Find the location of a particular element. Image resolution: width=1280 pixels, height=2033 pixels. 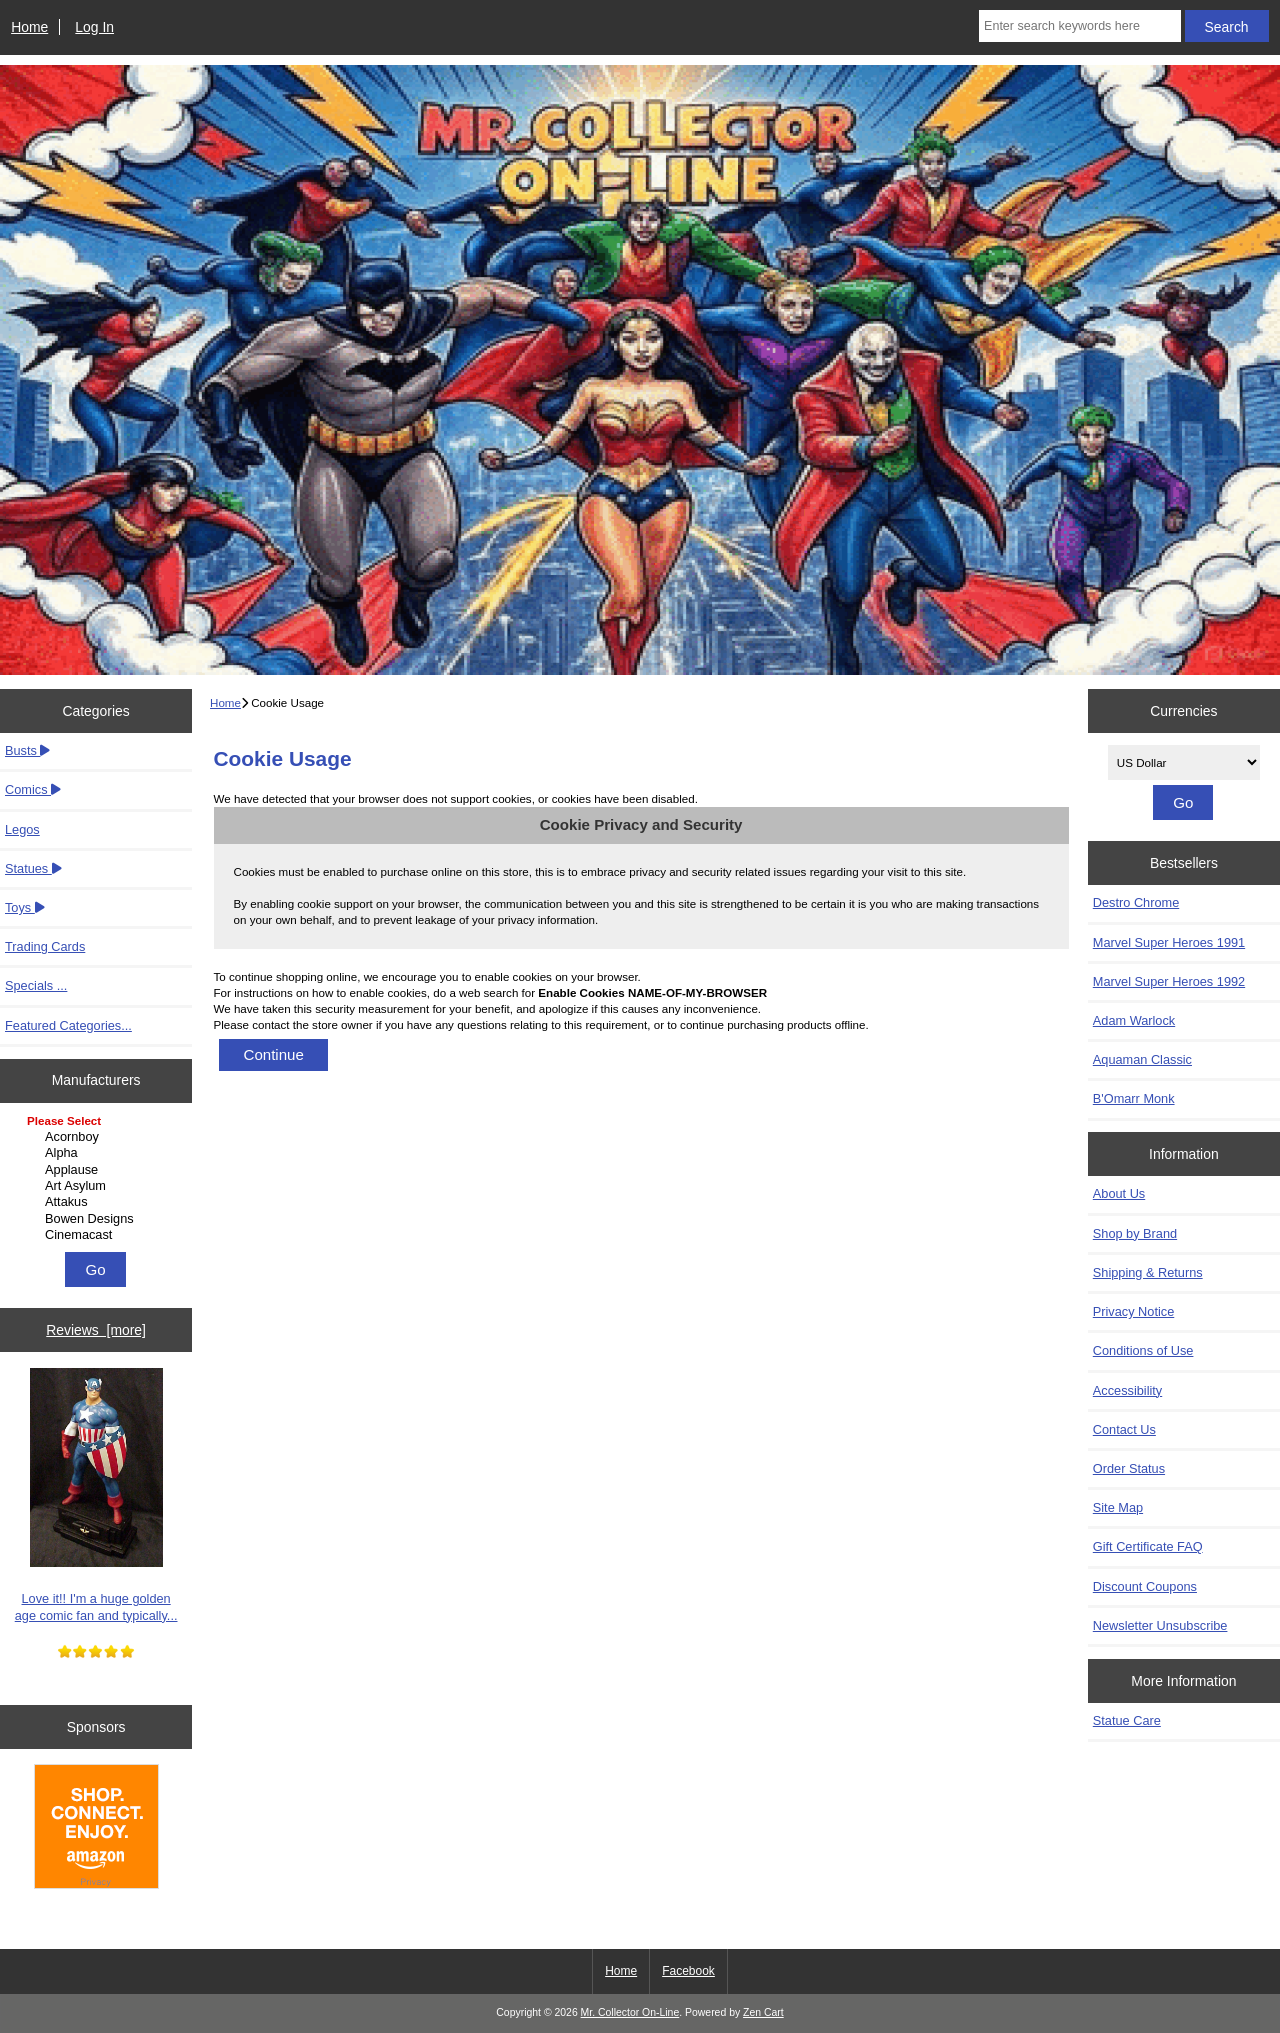

Order Status is located at coordinates (1129, 1468).